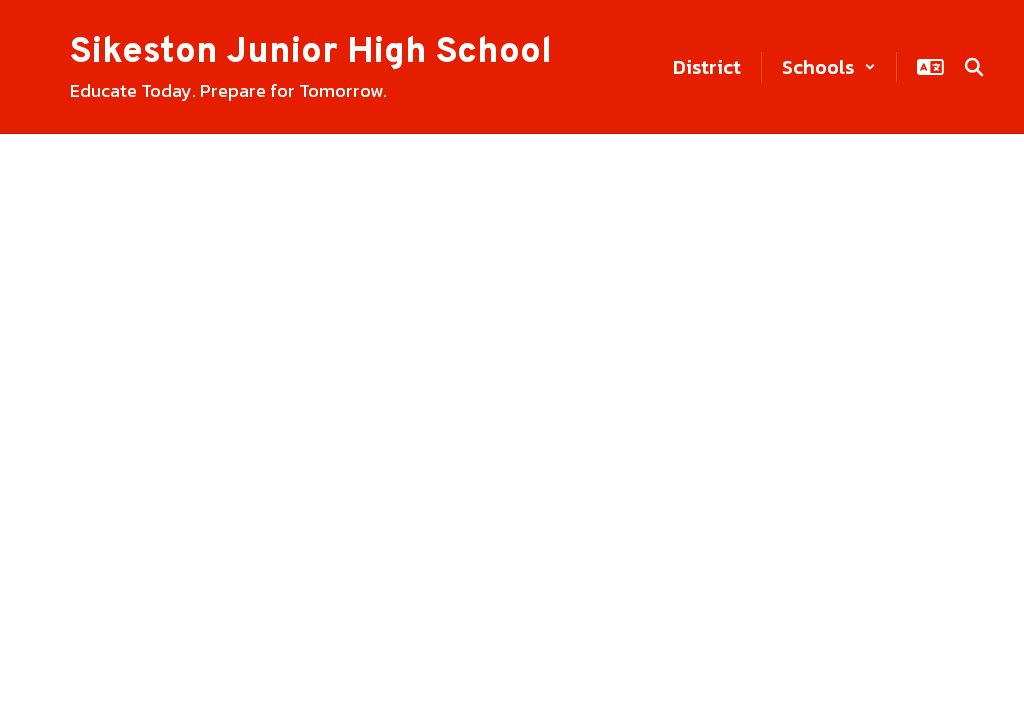 This screenshot has height=720, width=1024. Describe the element at coordinates (974, 67) in the screenshot. I see `[Search this site]` at that location.